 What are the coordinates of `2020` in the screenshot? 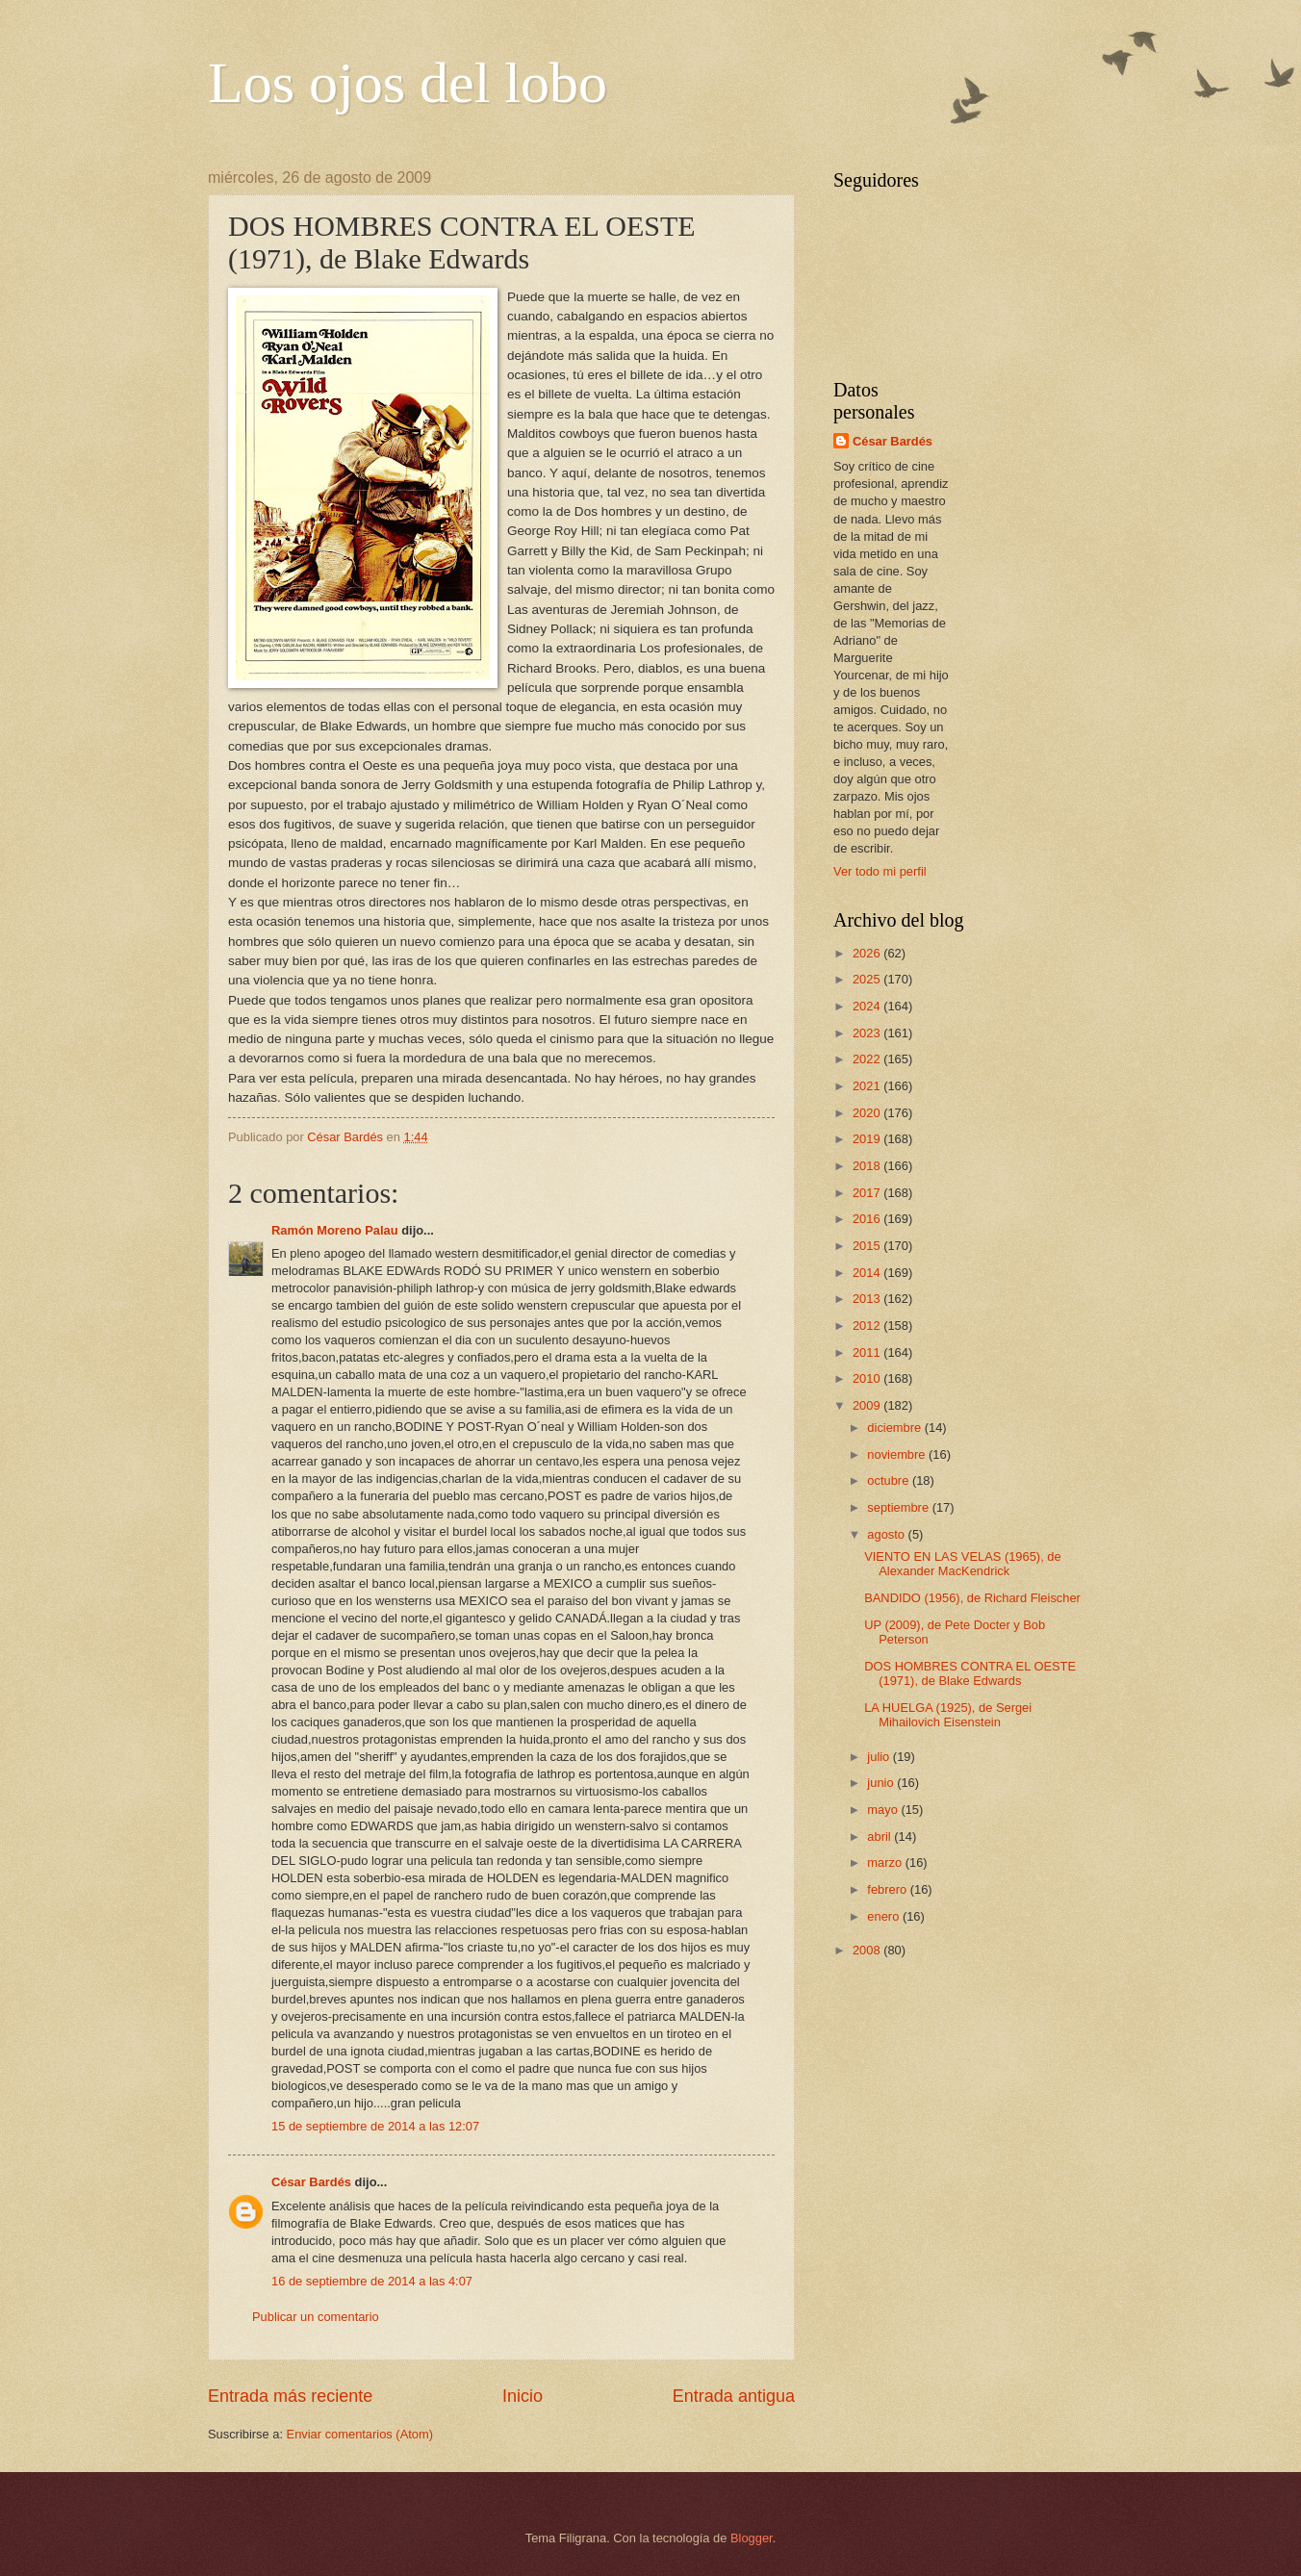 It's located at (868, 1113).